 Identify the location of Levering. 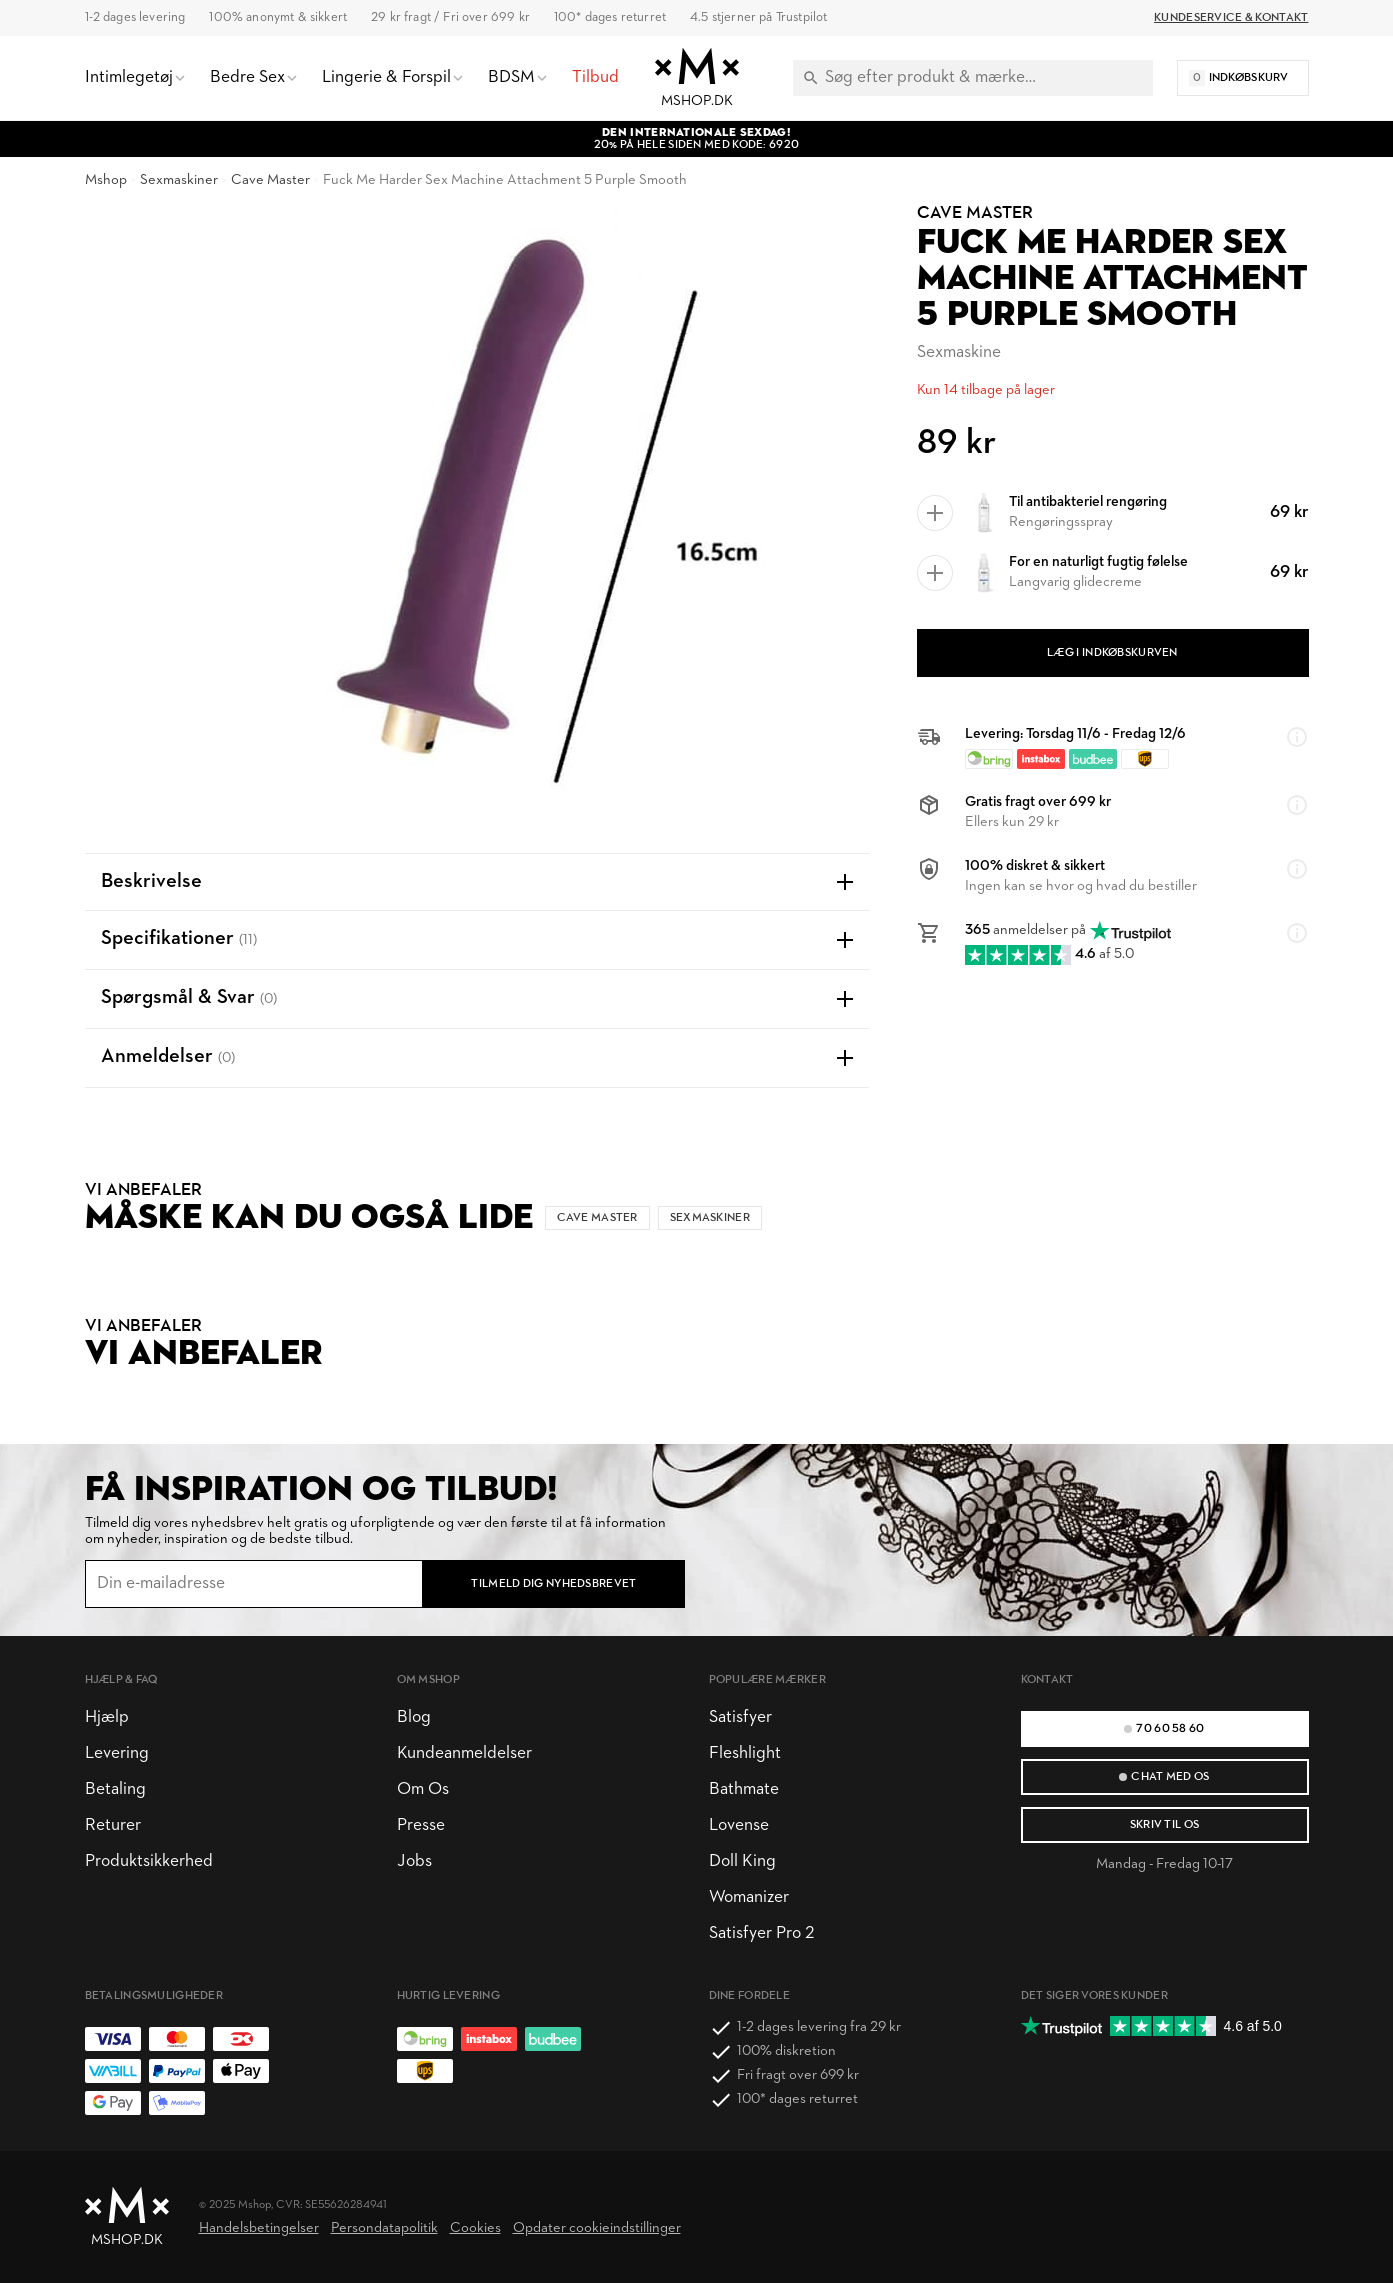
(117, 1753).